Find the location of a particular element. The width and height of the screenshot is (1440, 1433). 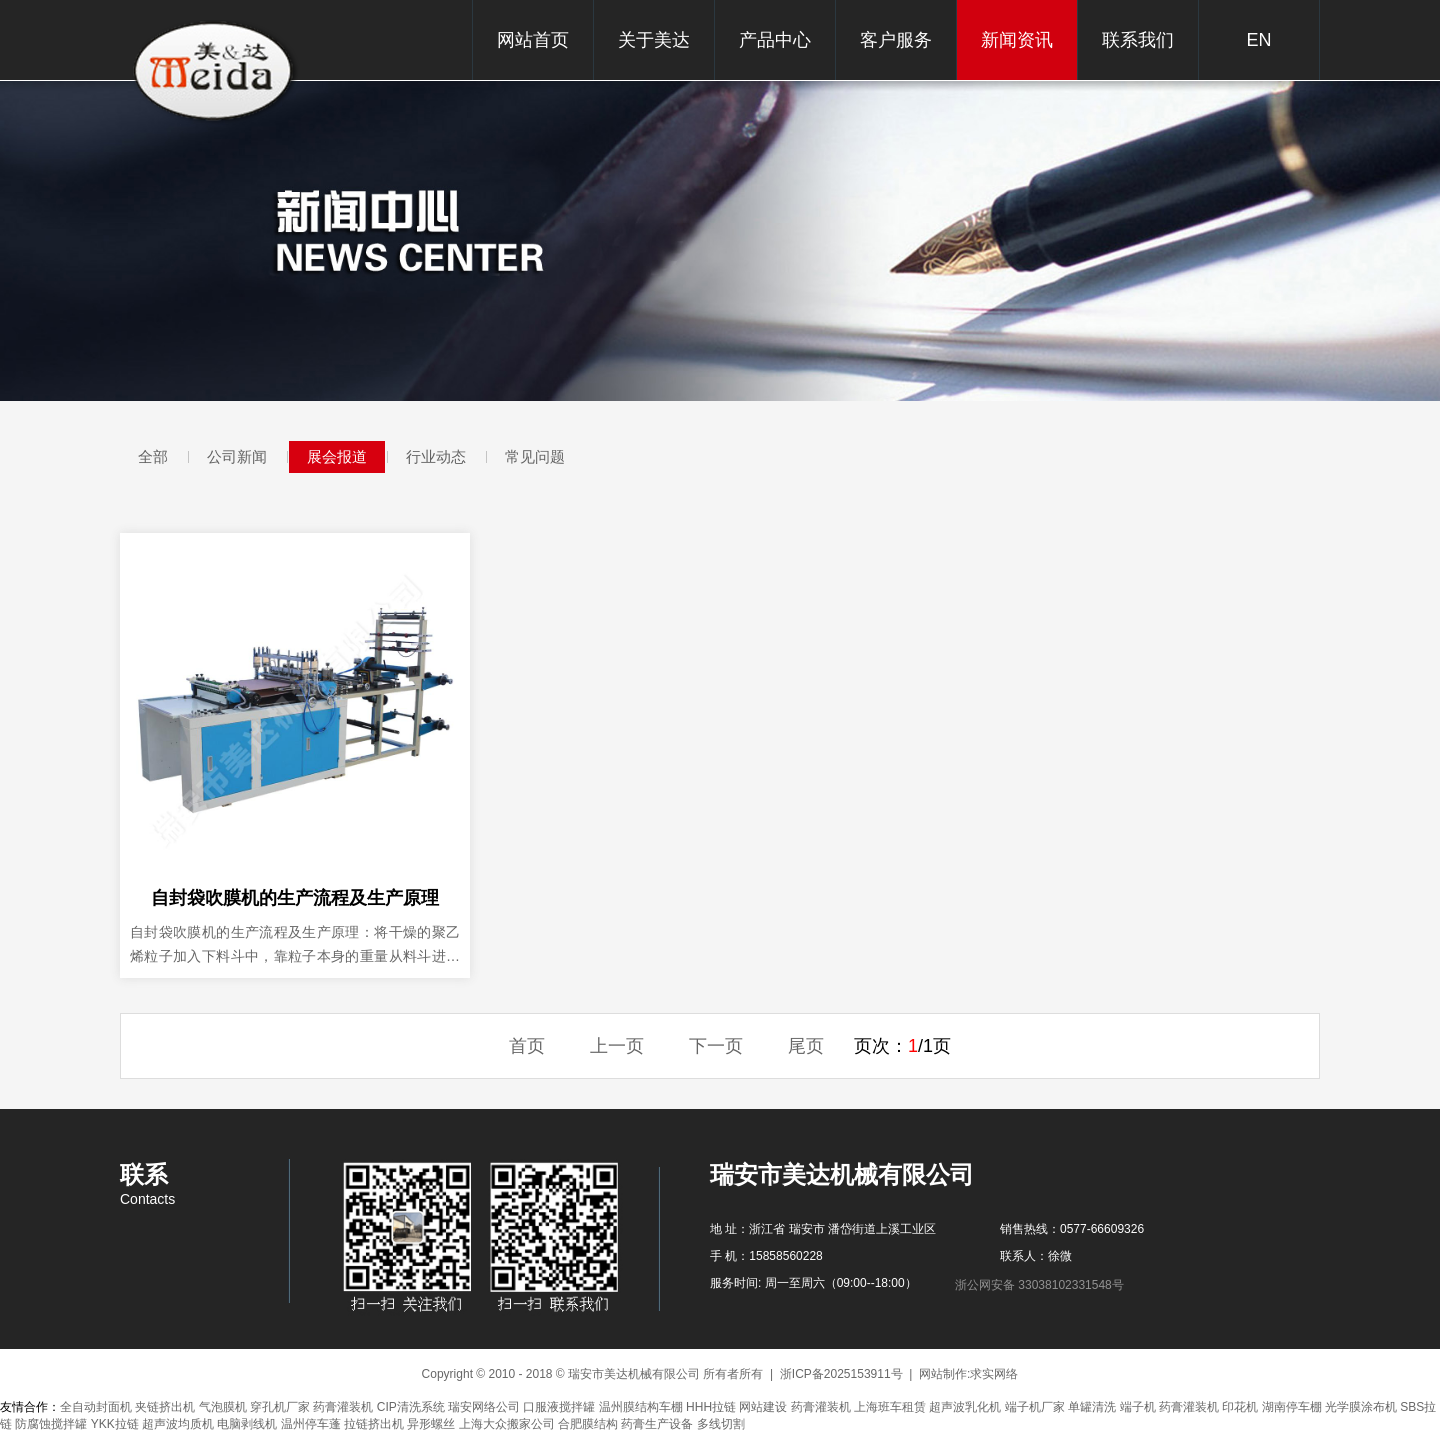

异形螺丝 is located at coordinates (431, 1424).